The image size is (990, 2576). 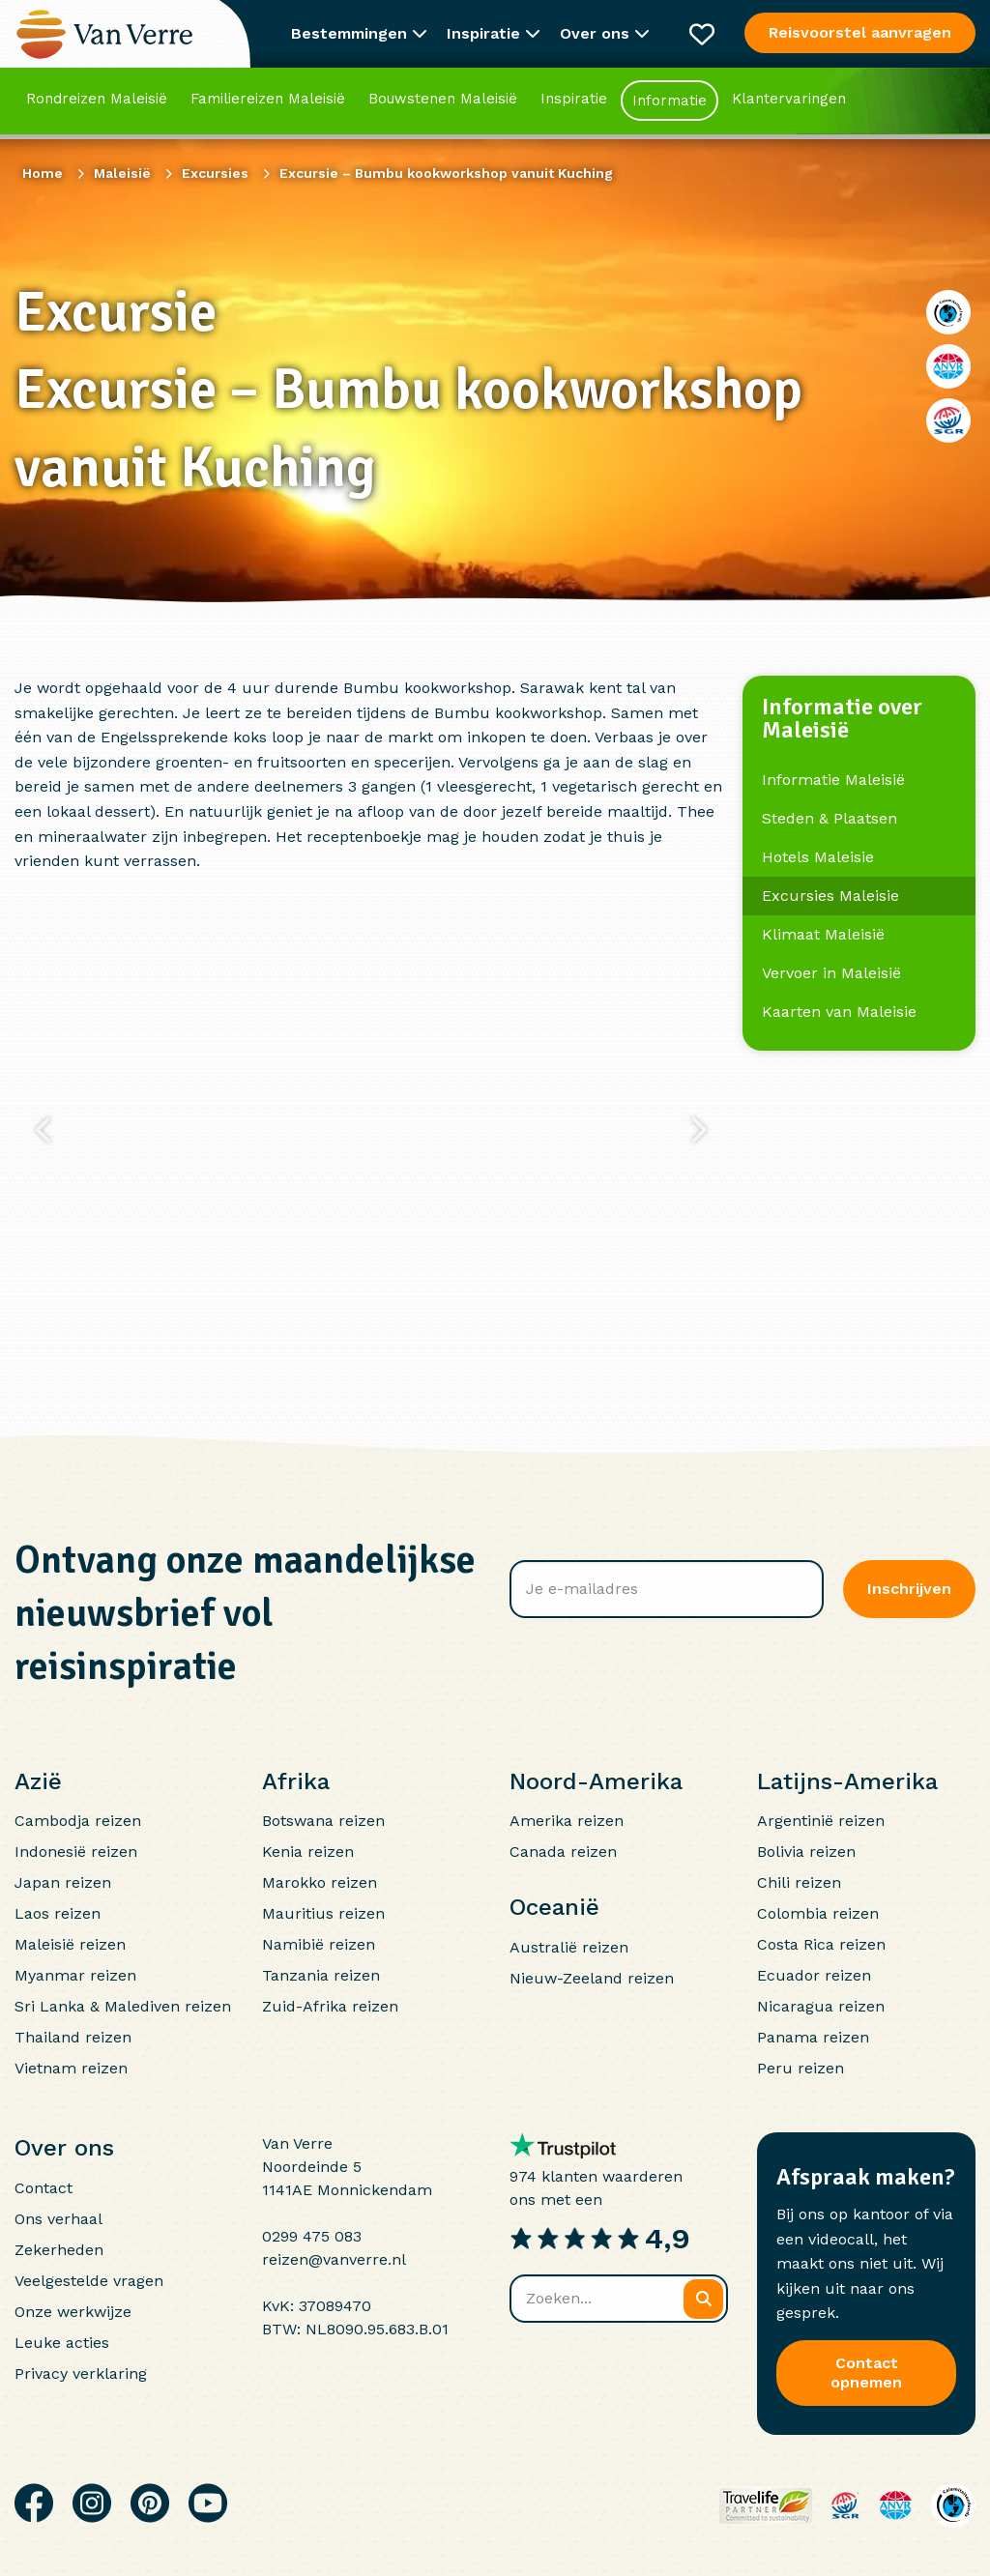 What do you see at coordinates (323, 1820) in the screenshot?
I see `Botswana reizen` at bounding box center [323, 1820].